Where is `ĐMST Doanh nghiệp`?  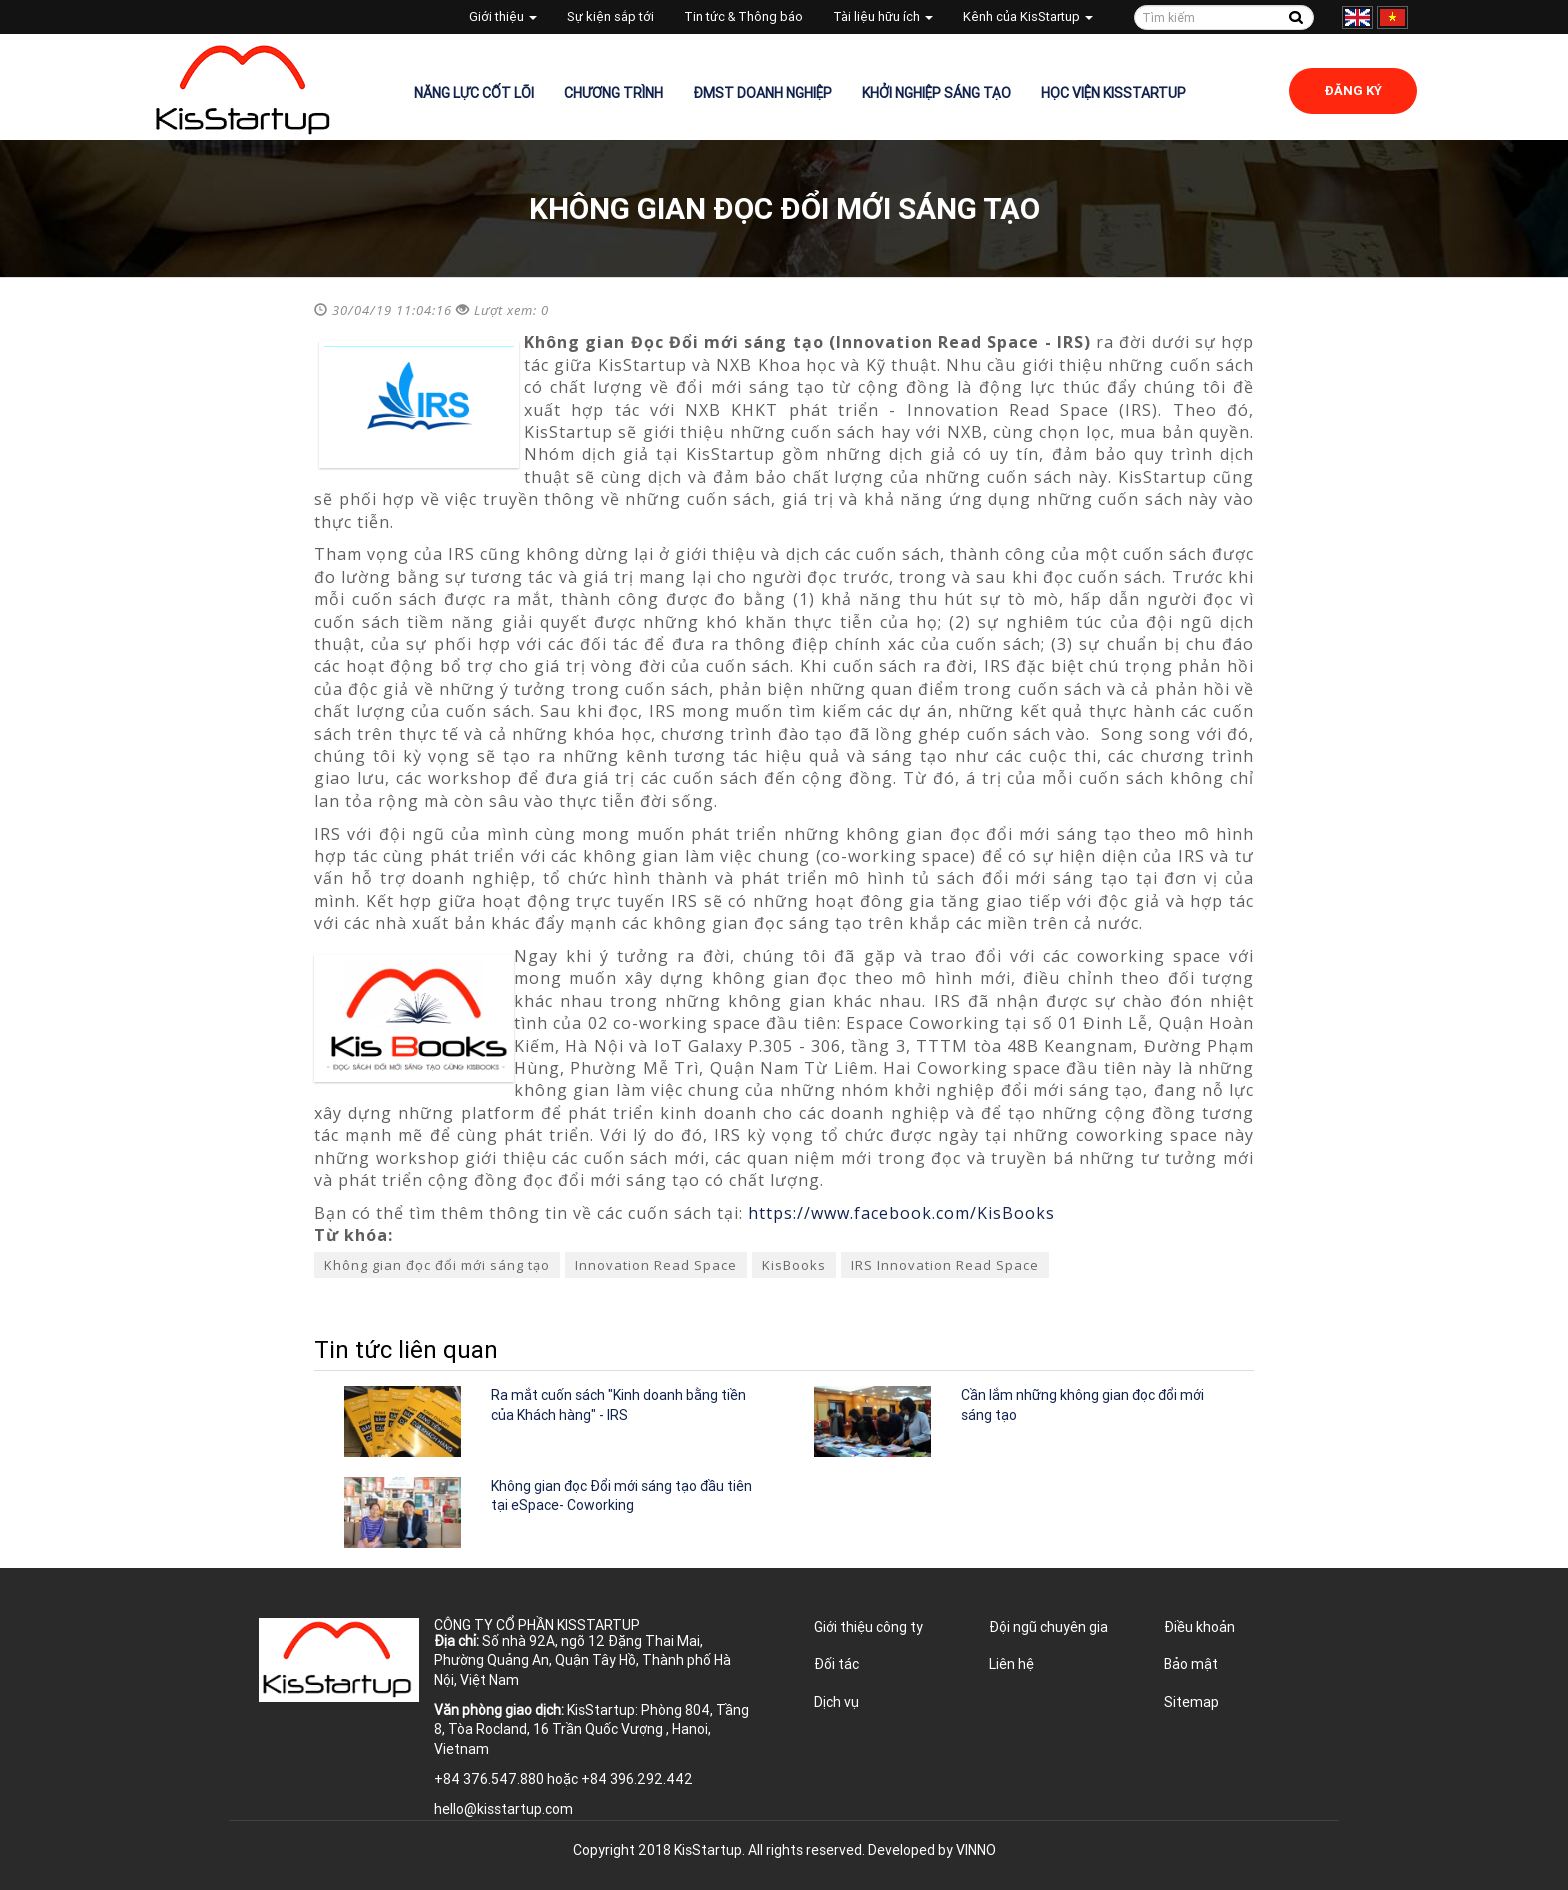 ĐMST Doanh nghiệp is located at coordinates (762, 93).